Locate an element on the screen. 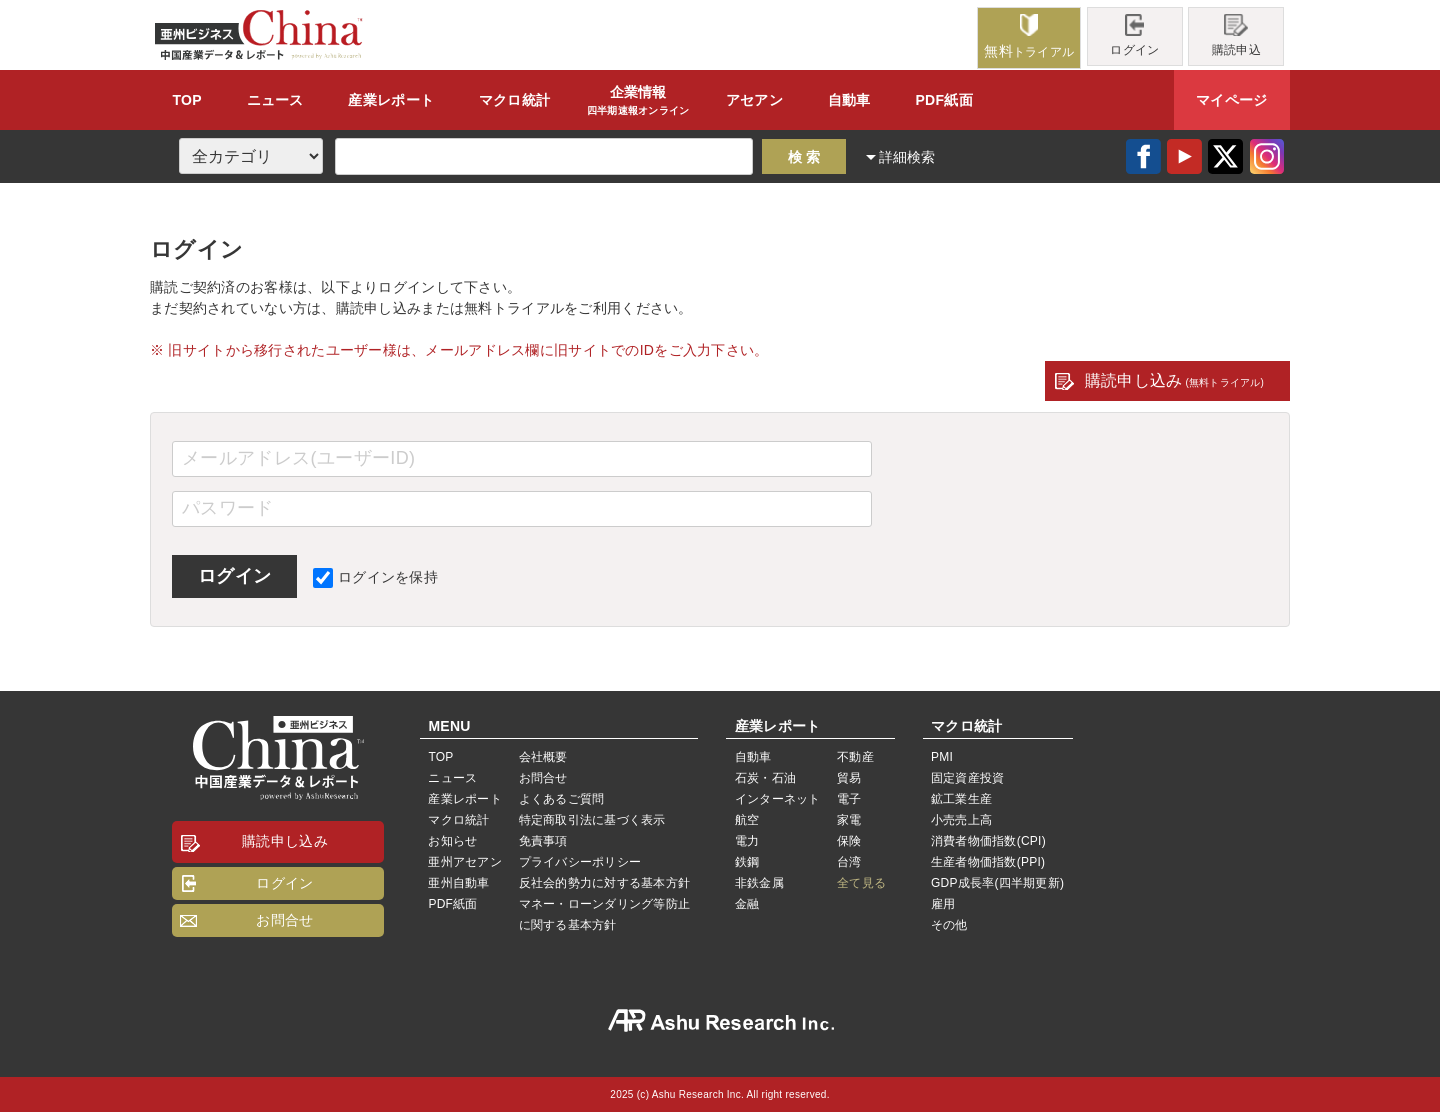  プライバシーポリシー is located at coordinates (580, 862).